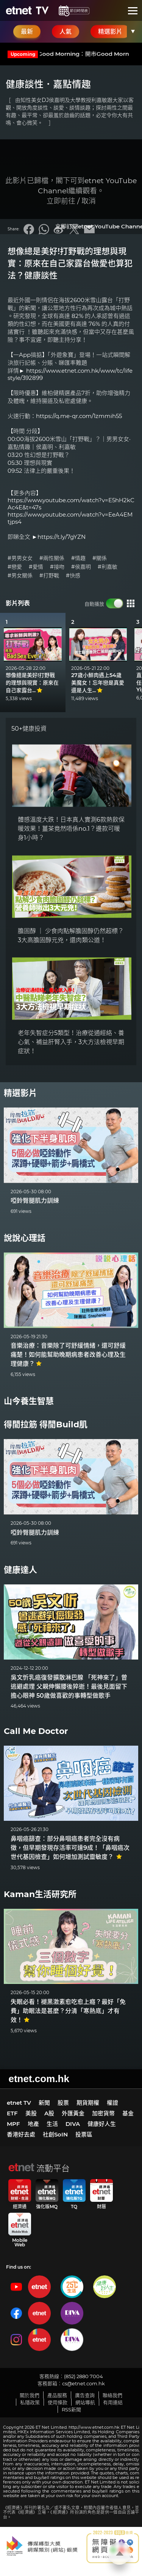 The image size is (142, 2576). I want to click on 吳文忻乳癌復發擴散淋巴腺 「死神來了」曾逃避處理 父親伸懶腰後猝逝！最後見面留下擔心眼神 50歲做喜歡的事轉型做歌手, so click(69, 1686).